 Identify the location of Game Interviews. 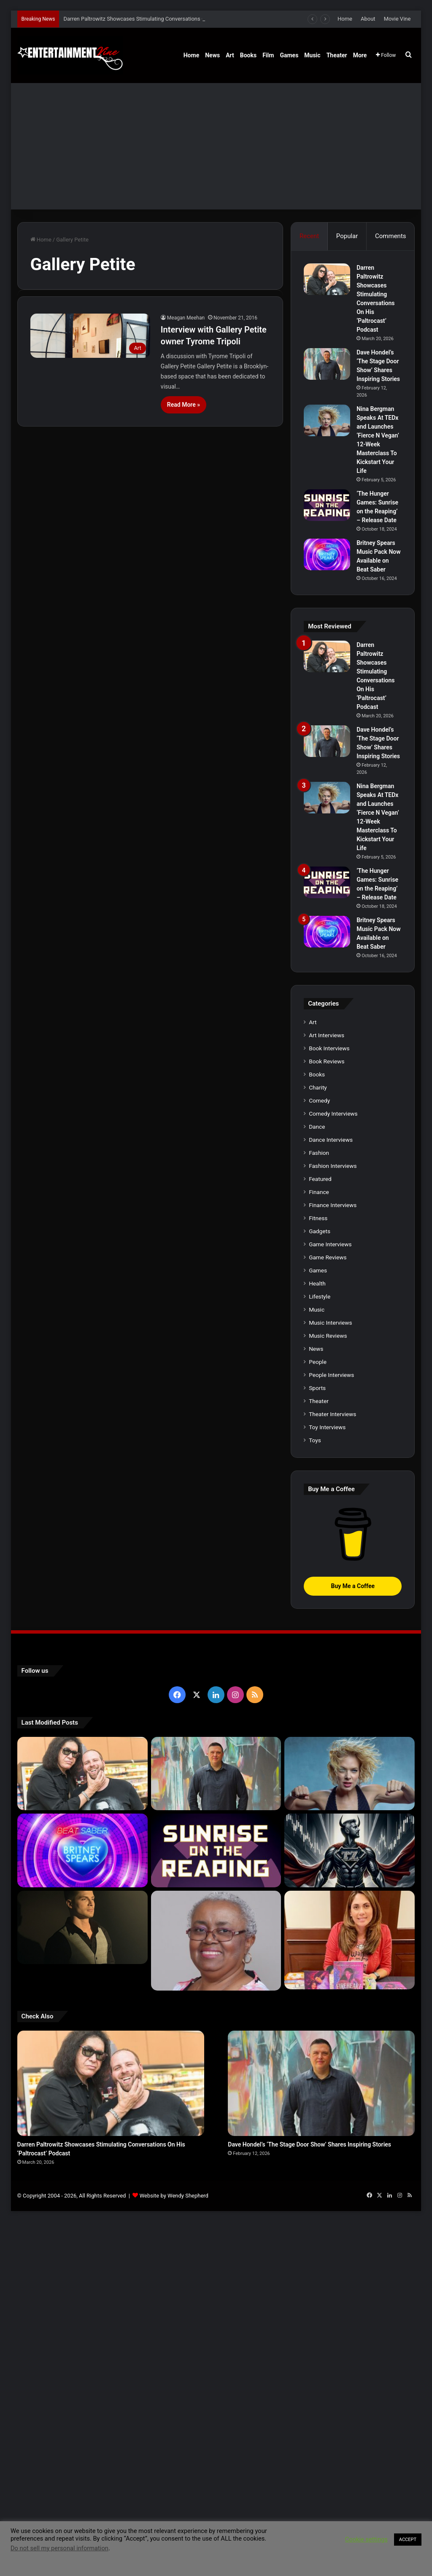
(330, 1244).